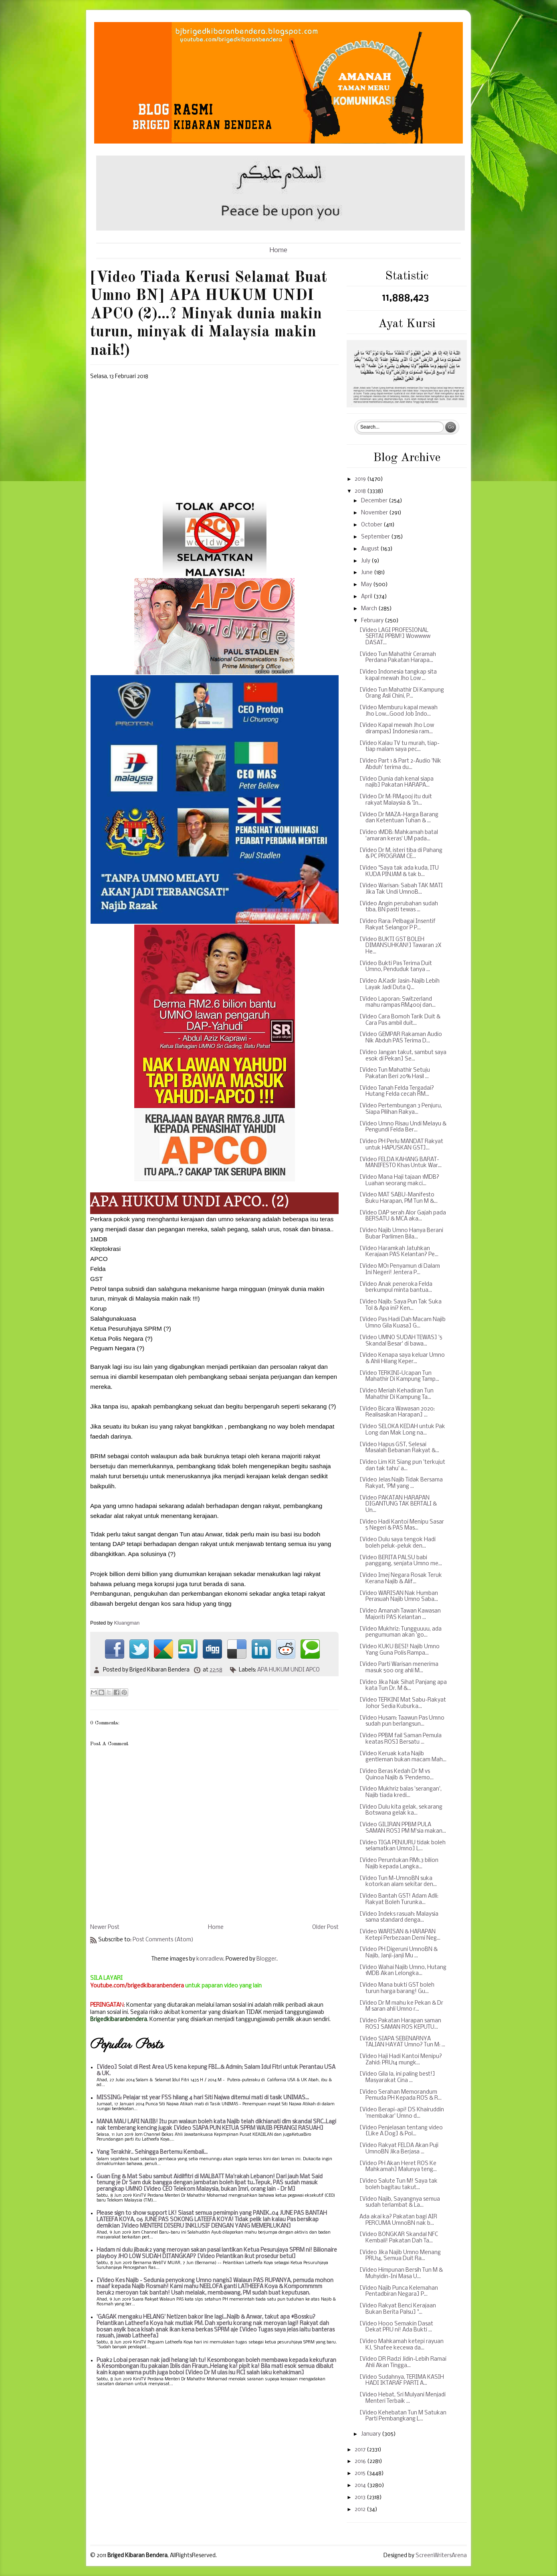 The width and height of the screenshot is (557, 2576). Describe the element at coordinates (400, 1614) in the screenshot. I see `[Video Amanah Tawan Kawasan Majoriti PAS Kelantan ...` at that location.